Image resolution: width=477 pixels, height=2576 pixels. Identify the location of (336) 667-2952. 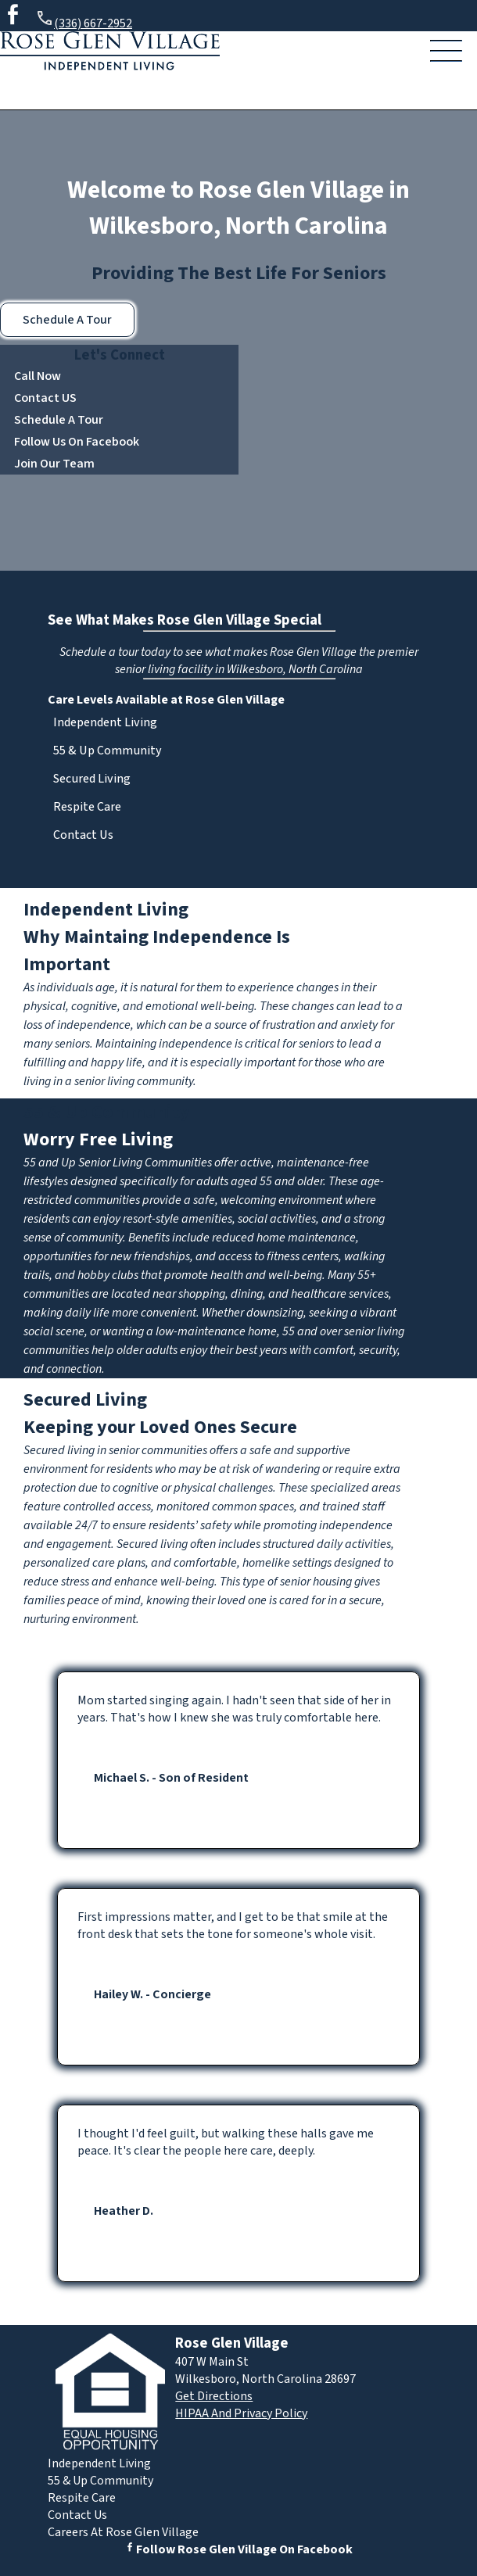
(83, 20).